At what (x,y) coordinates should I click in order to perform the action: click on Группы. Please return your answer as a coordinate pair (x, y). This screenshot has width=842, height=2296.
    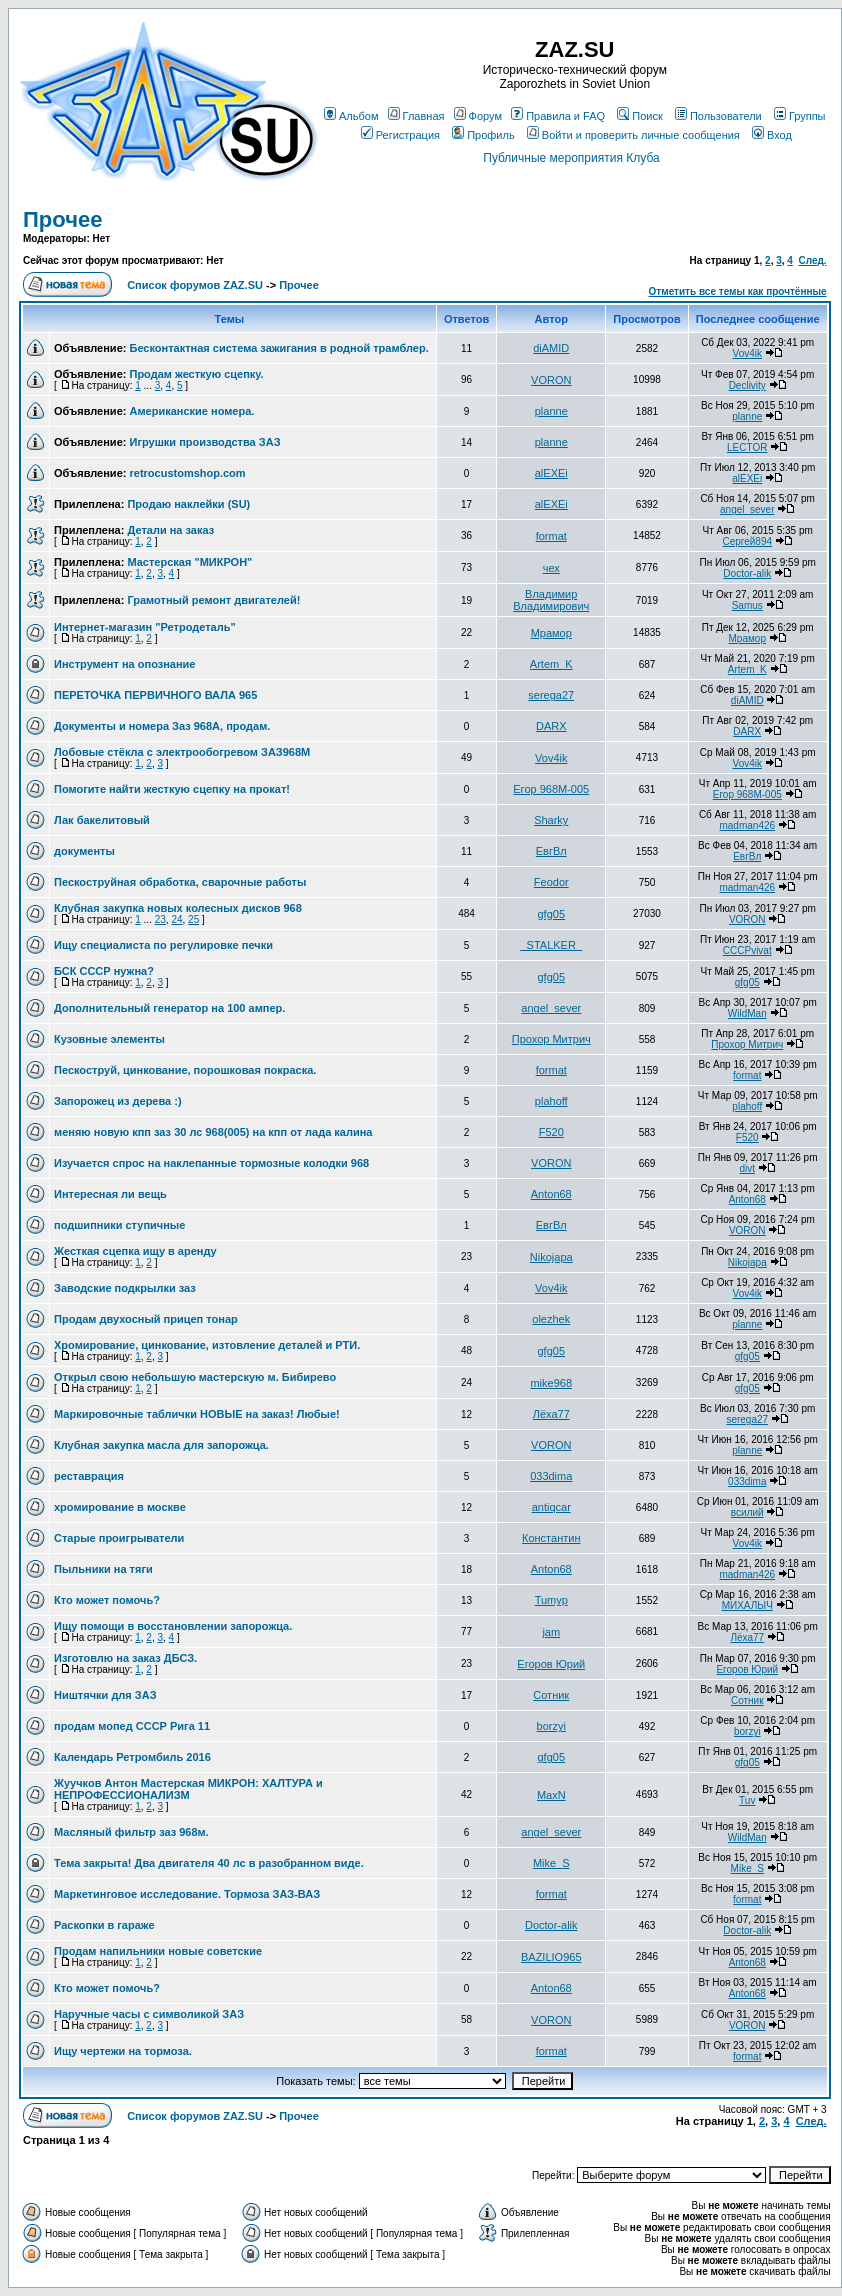
    Looking at the image, I should click on (800, 116).